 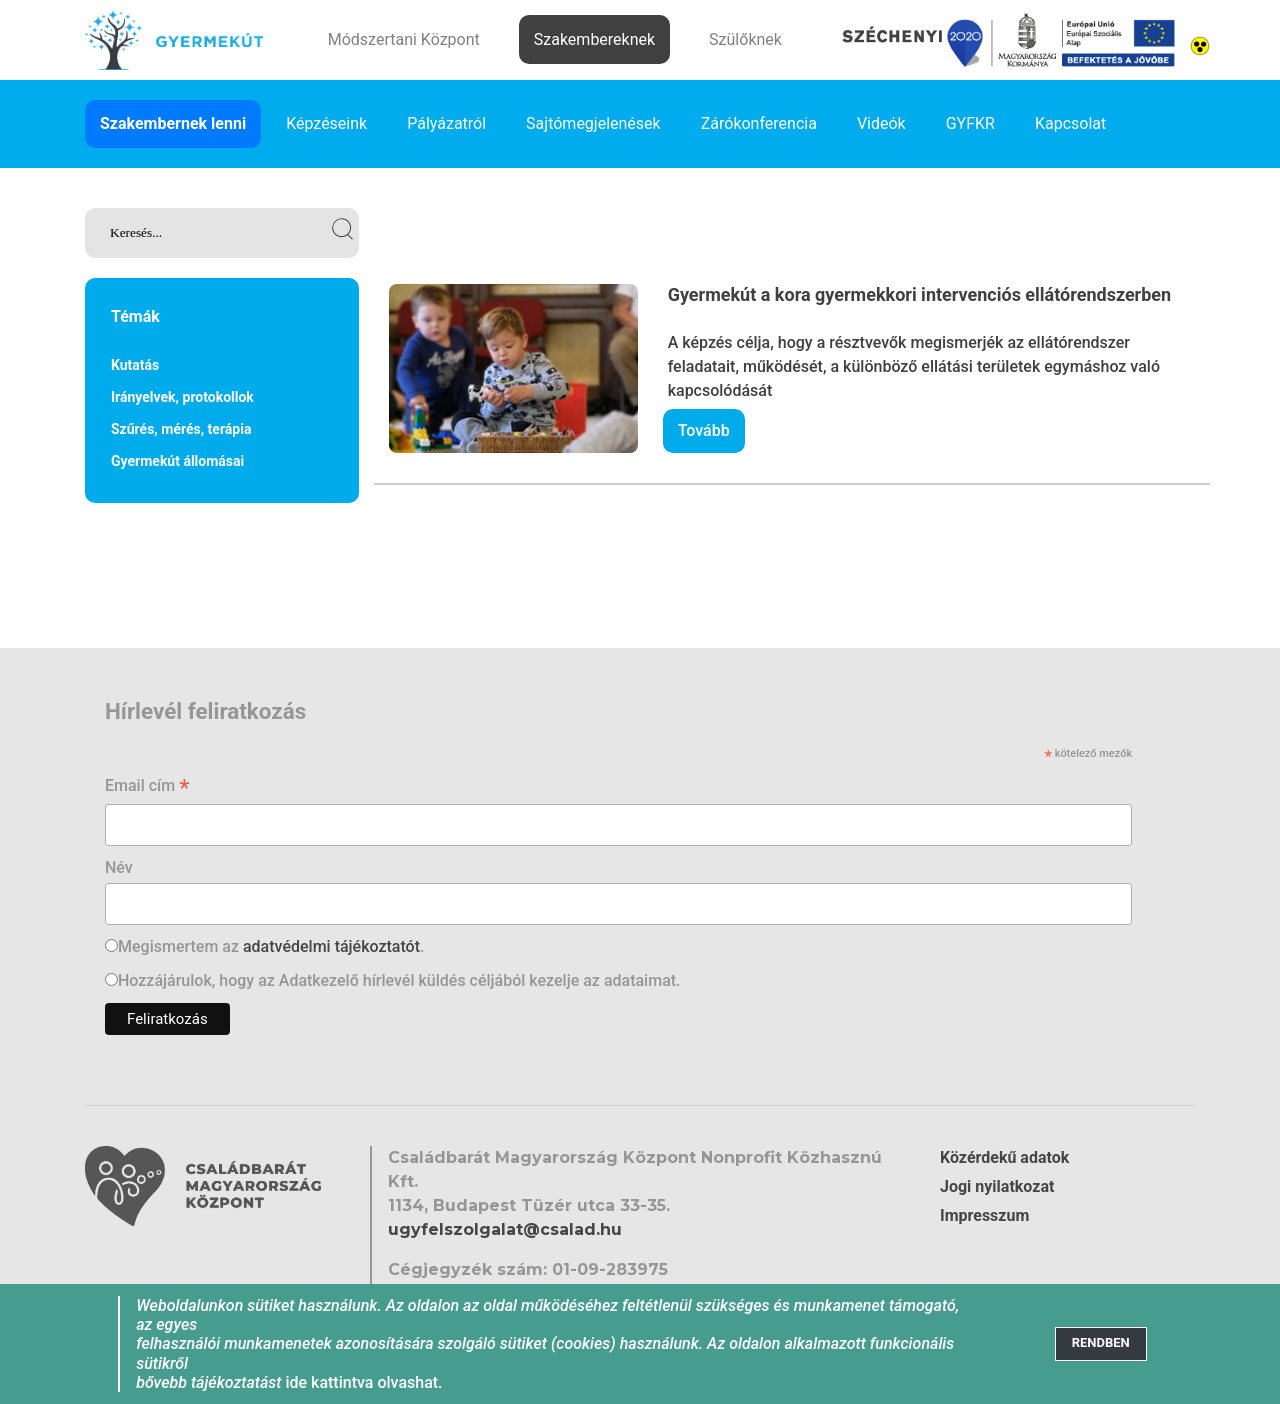 What do you see at coordinates (271, 946) in the screenshot?
I see `Megismertem az .` at bounding box center [271, 946].